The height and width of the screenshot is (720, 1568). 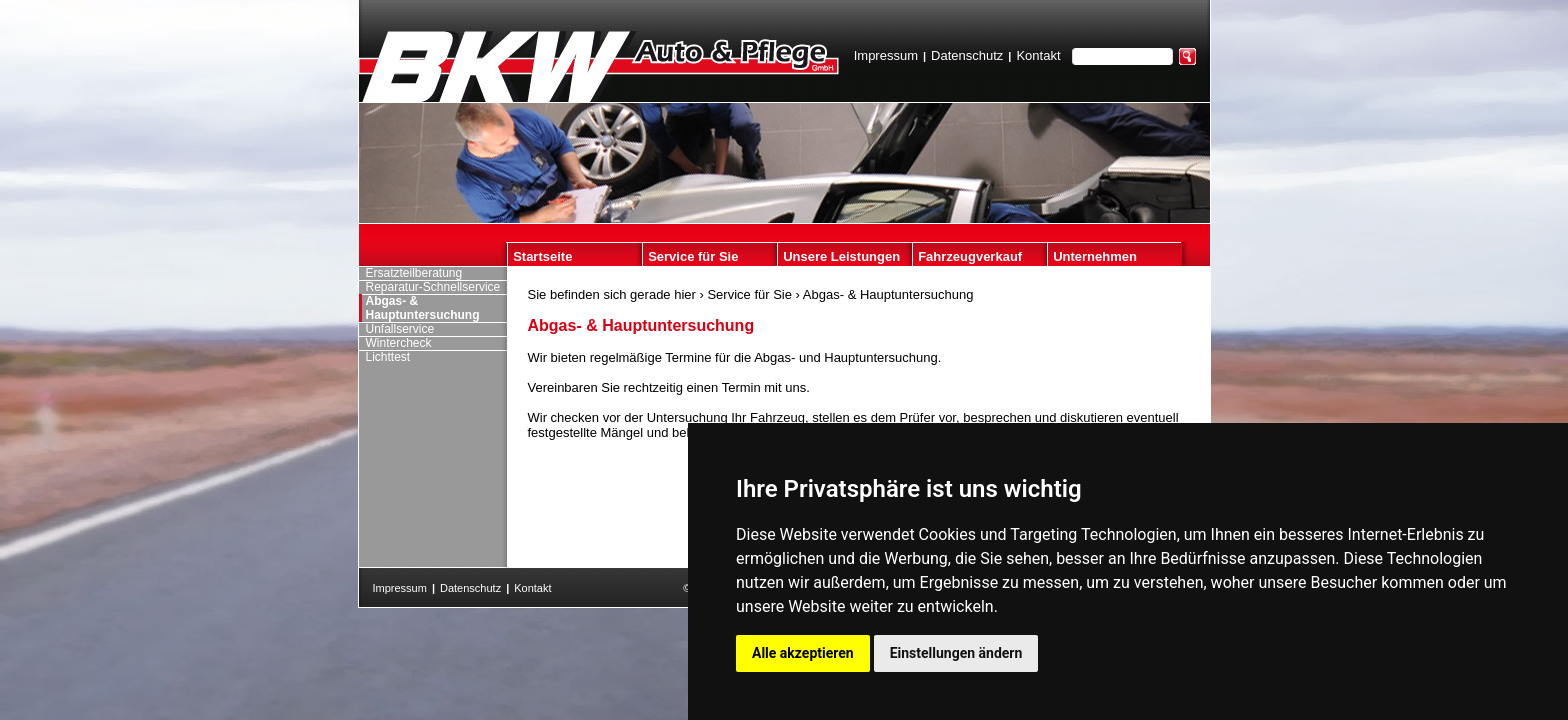 What do you see at coordinates (970, 256) in the screenshot?
I see `Fahrzeugverkauf` at bounding box center [970, 256].